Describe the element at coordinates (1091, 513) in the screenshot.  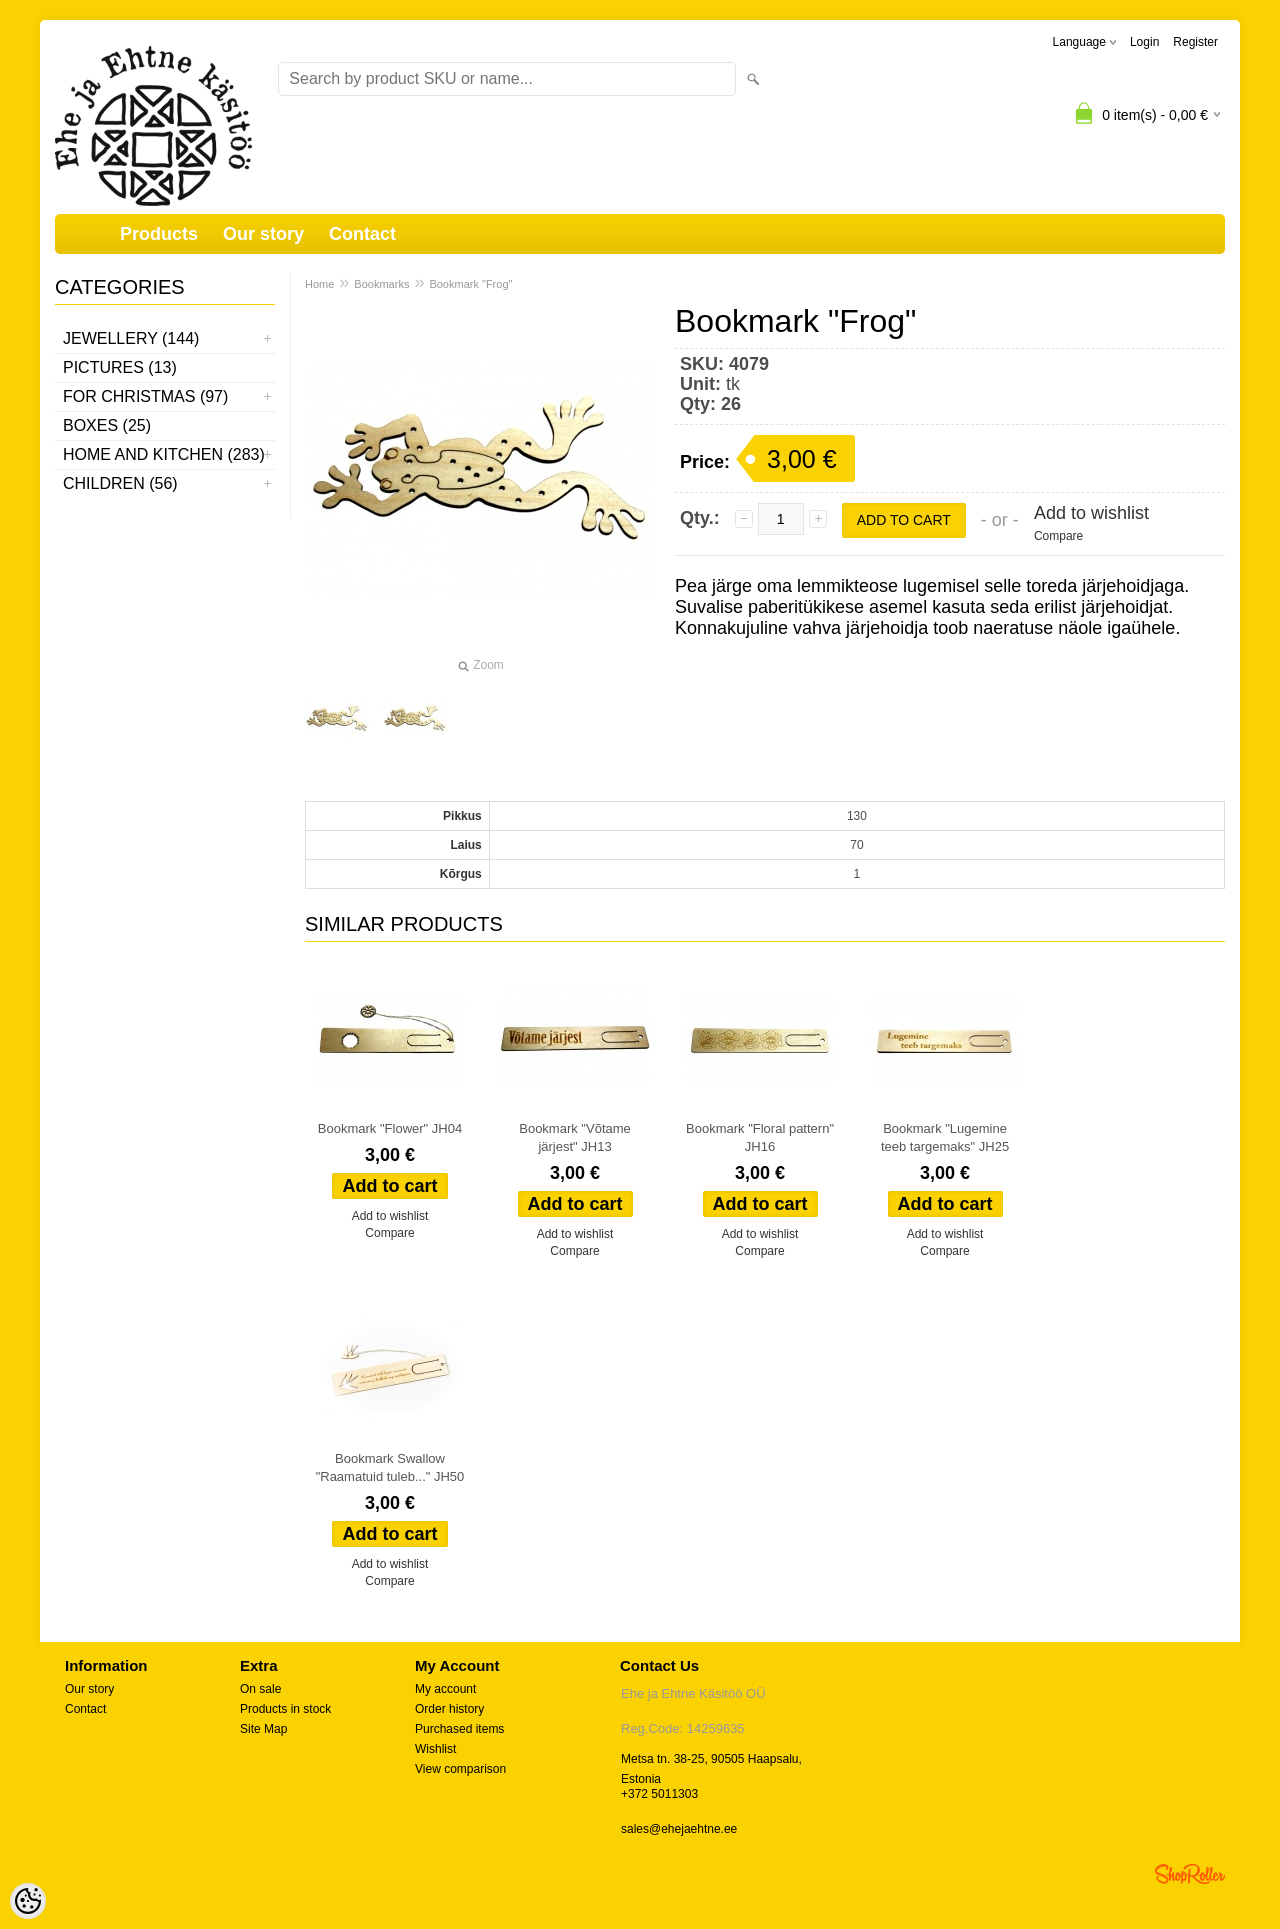
I see `Add to wishlist` at that location.